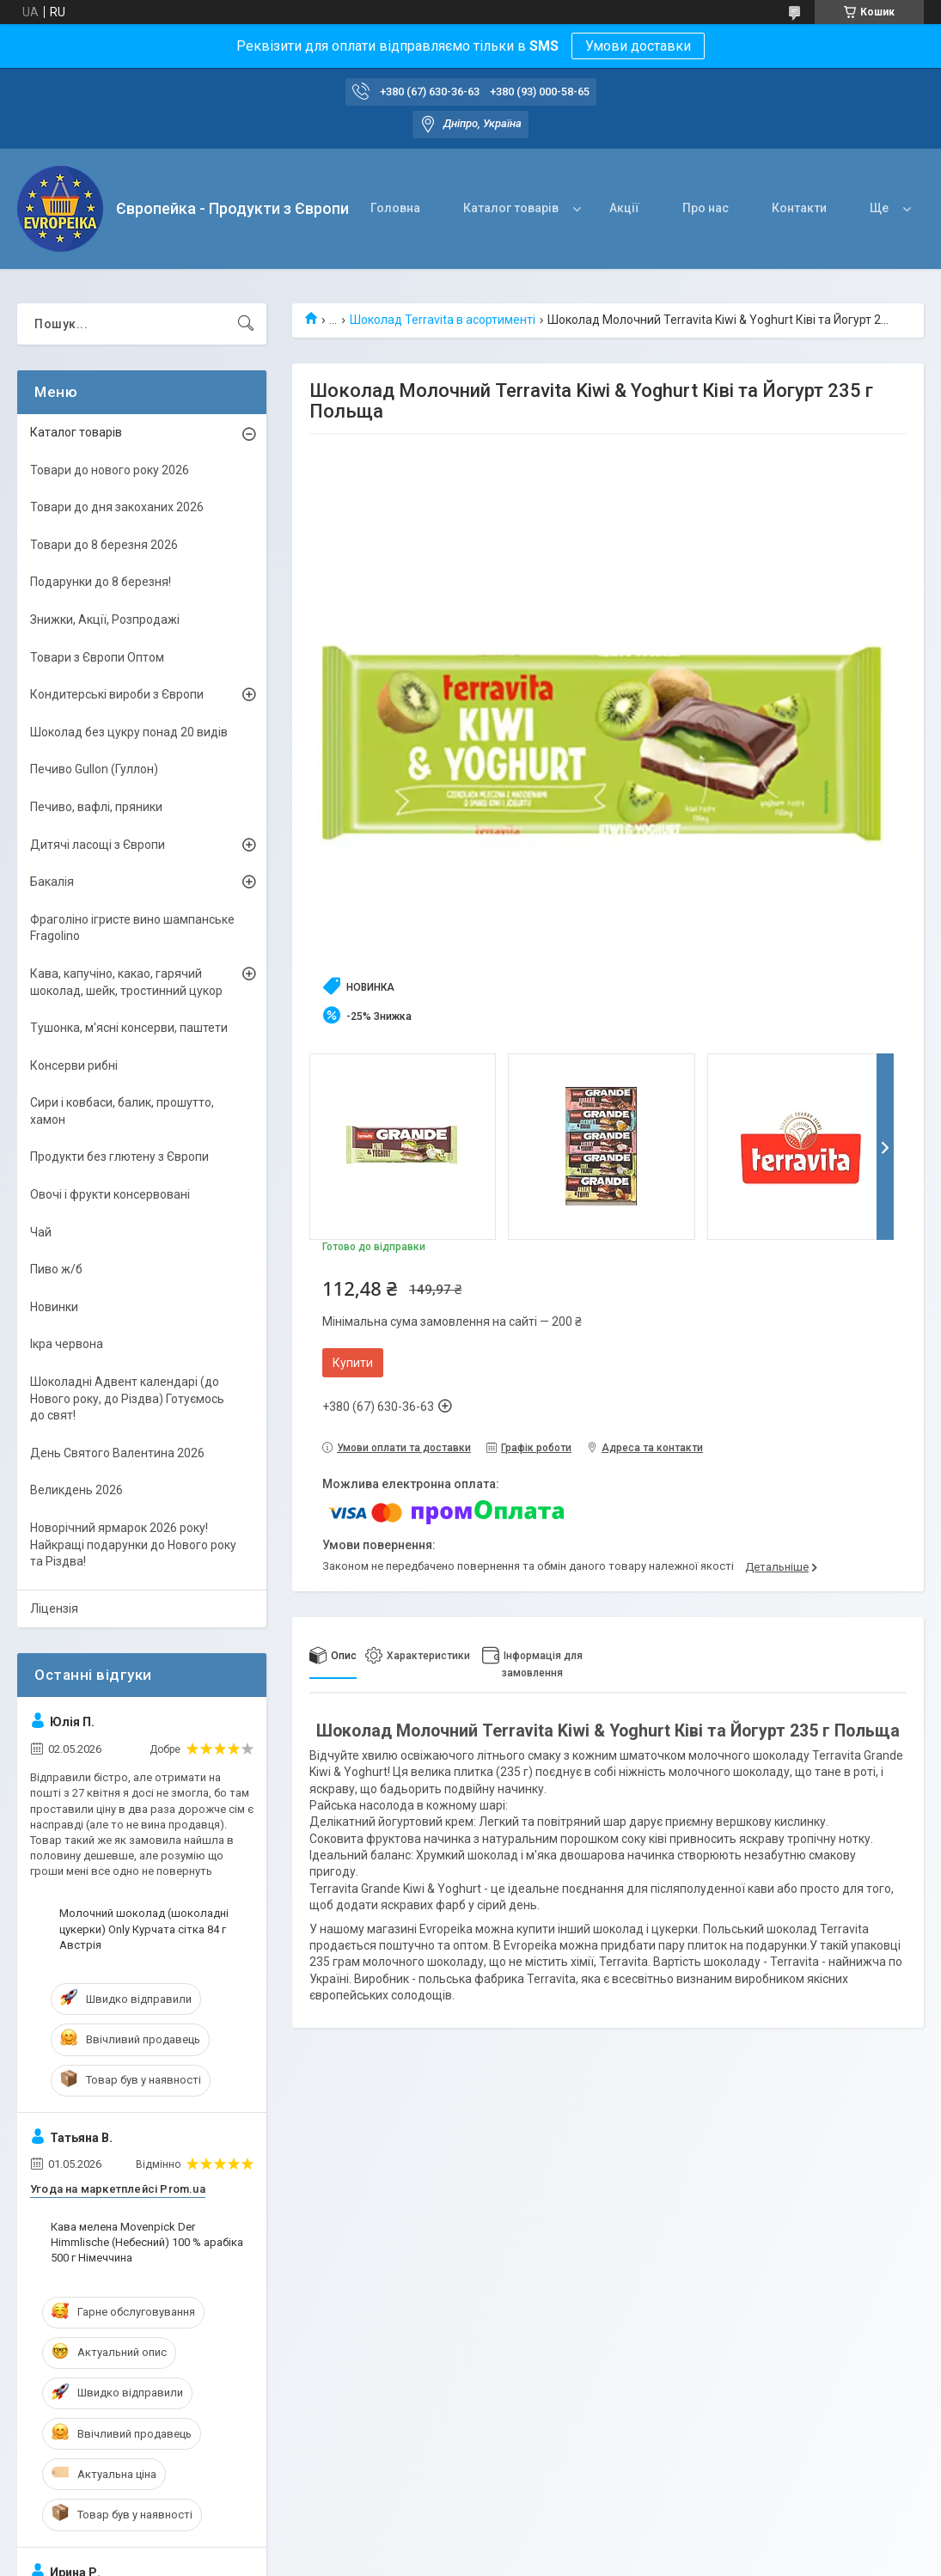 This screenshot has height=2576, width=941. I want to click on Дитячі ласощі з Європи, so click(97, 845).